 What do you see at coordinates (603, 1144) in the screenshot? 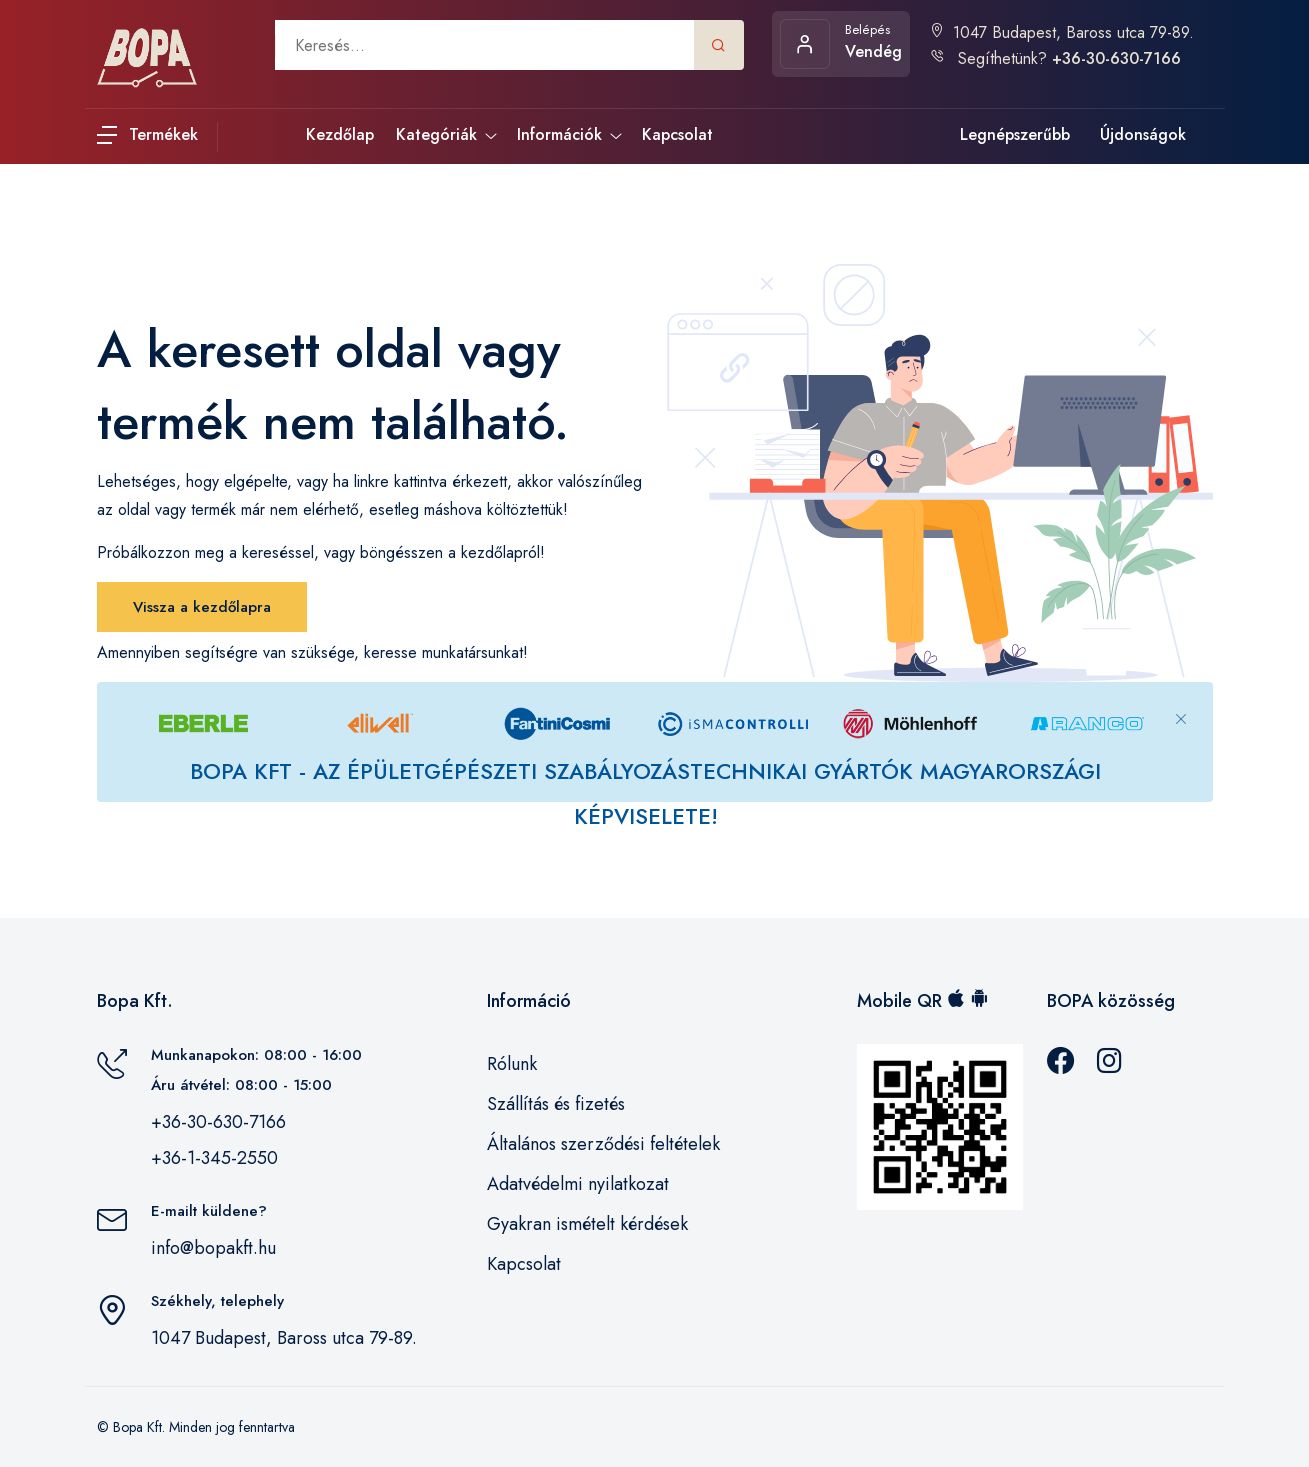
I see `Általános szerződési feltételek` at bounding box center [603, 1144].